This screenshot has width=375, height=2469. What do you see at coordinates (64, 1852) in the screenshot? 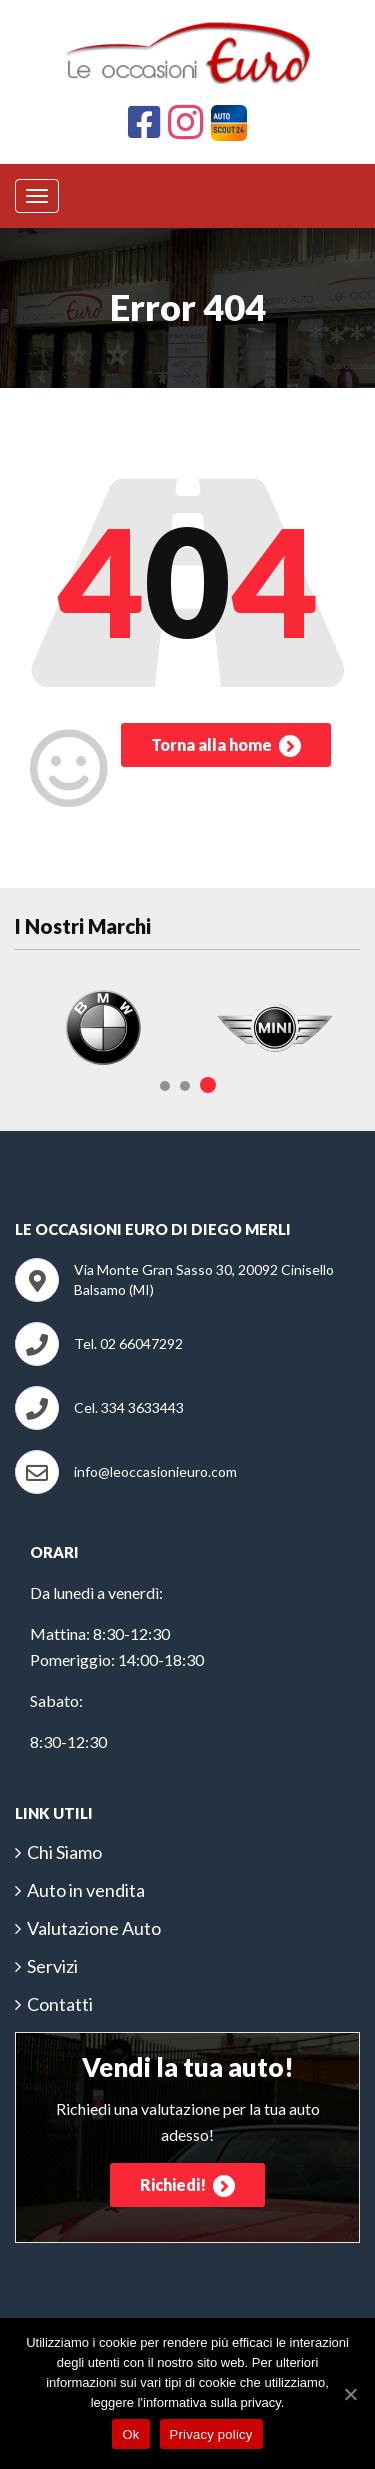
I see `Chi Siamo` at bounding box center [64, 1852].